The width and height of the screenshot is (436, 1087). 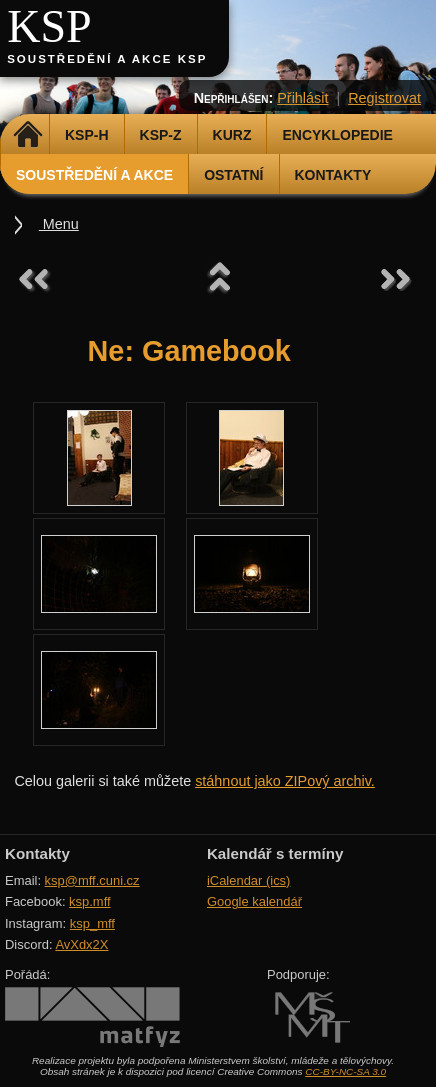 I want to click on ksp@mff.cuni.cz, so click(x=92, y=880).